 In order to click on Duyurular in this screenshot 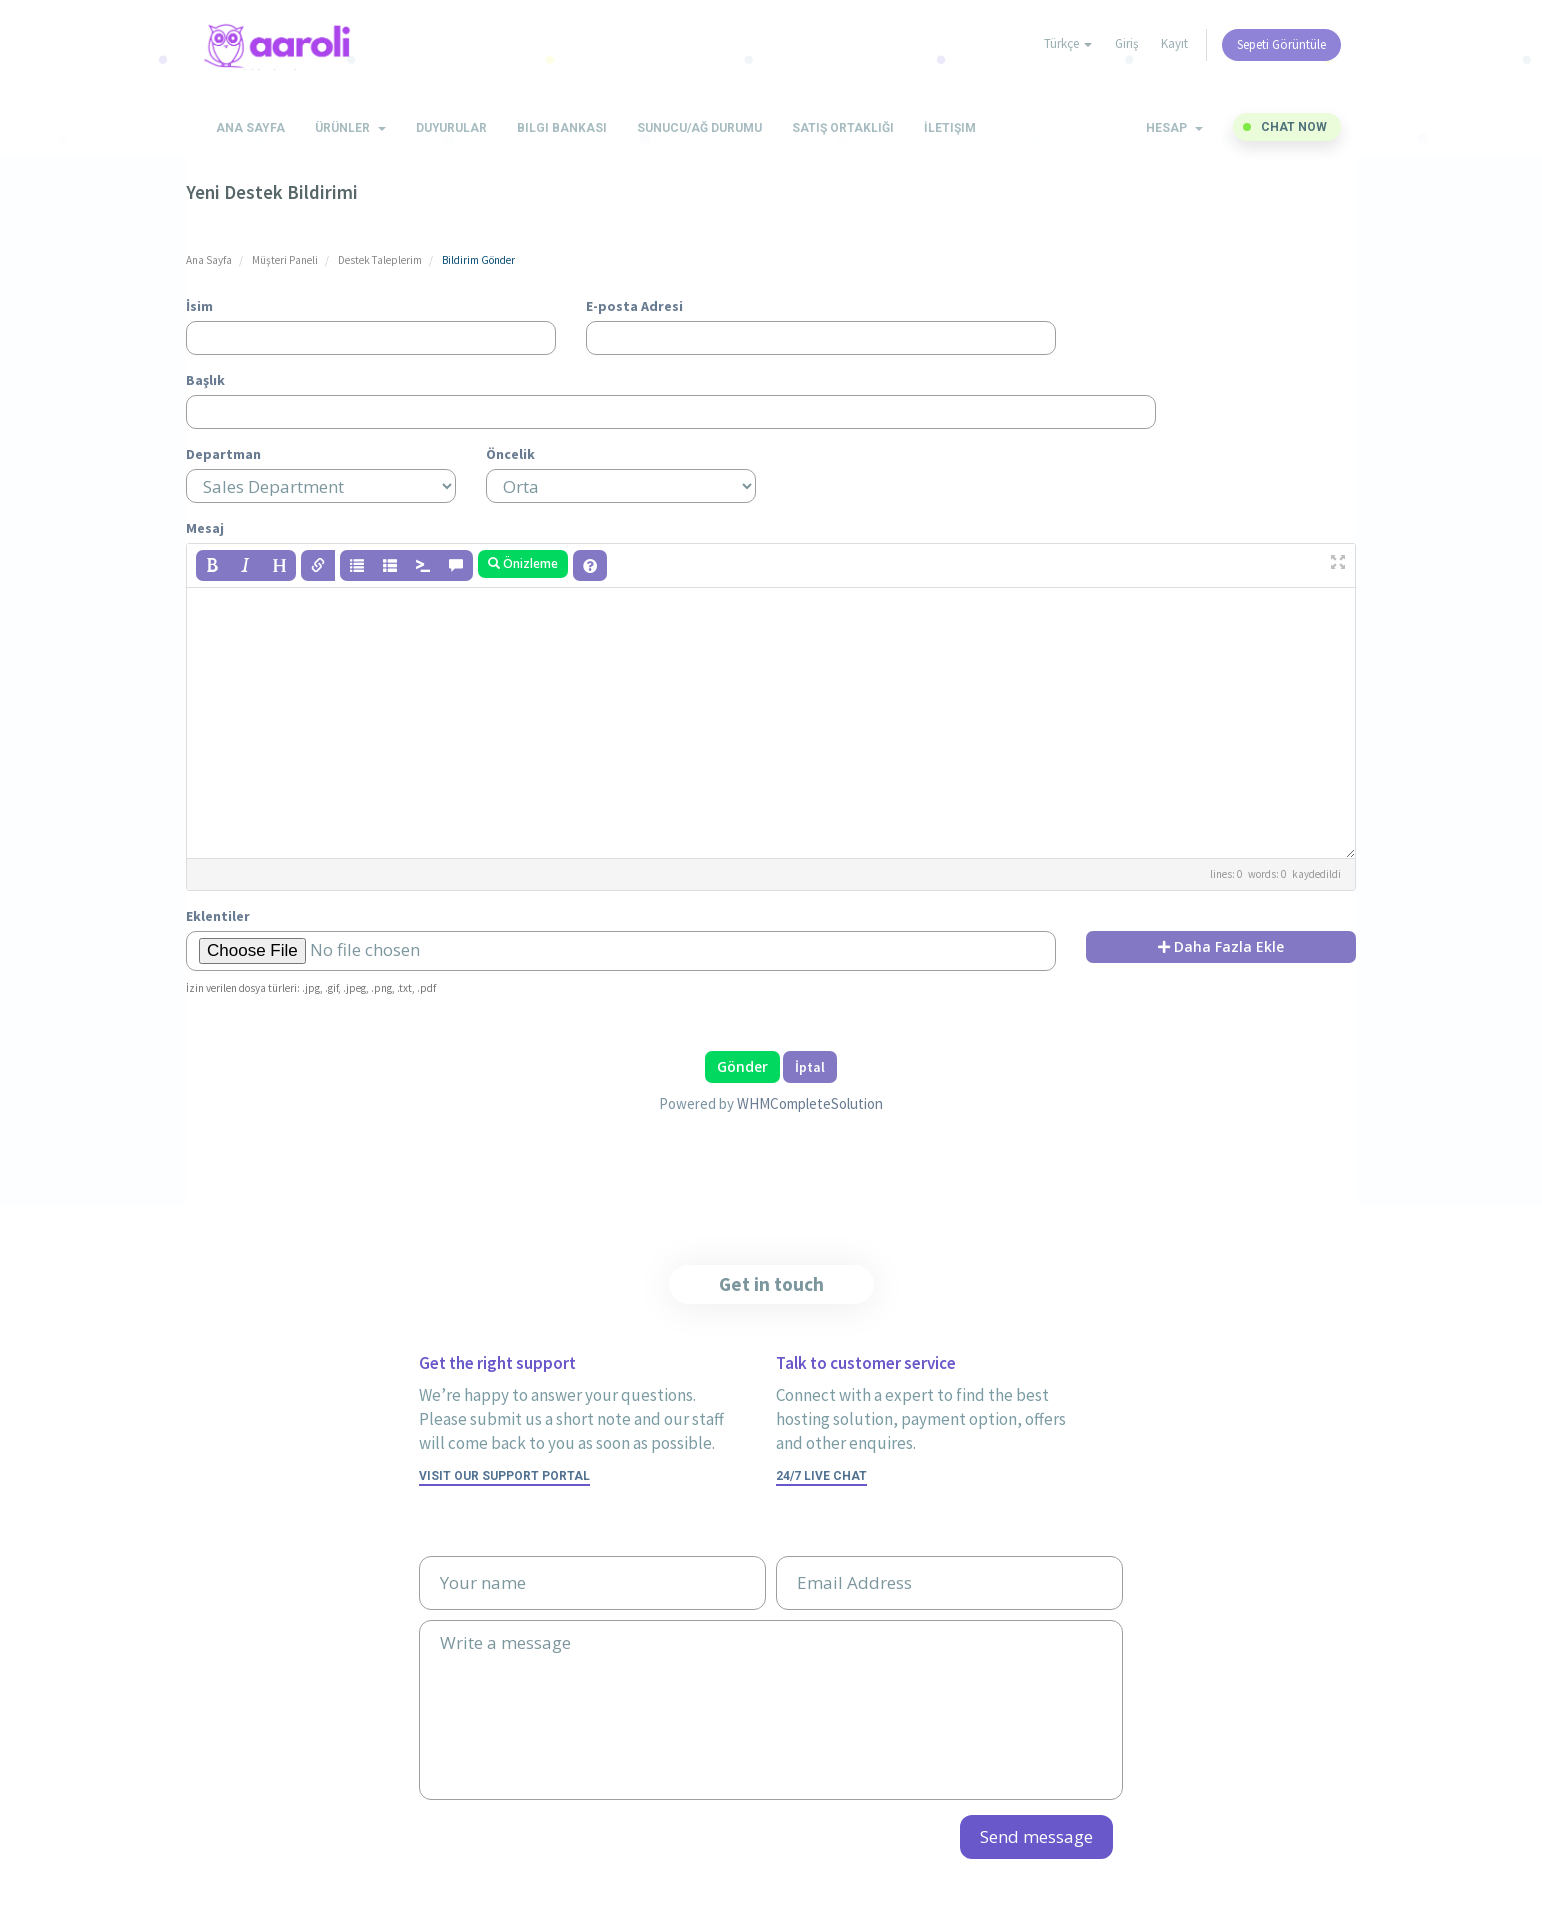, I will do `click(451, 128)`.